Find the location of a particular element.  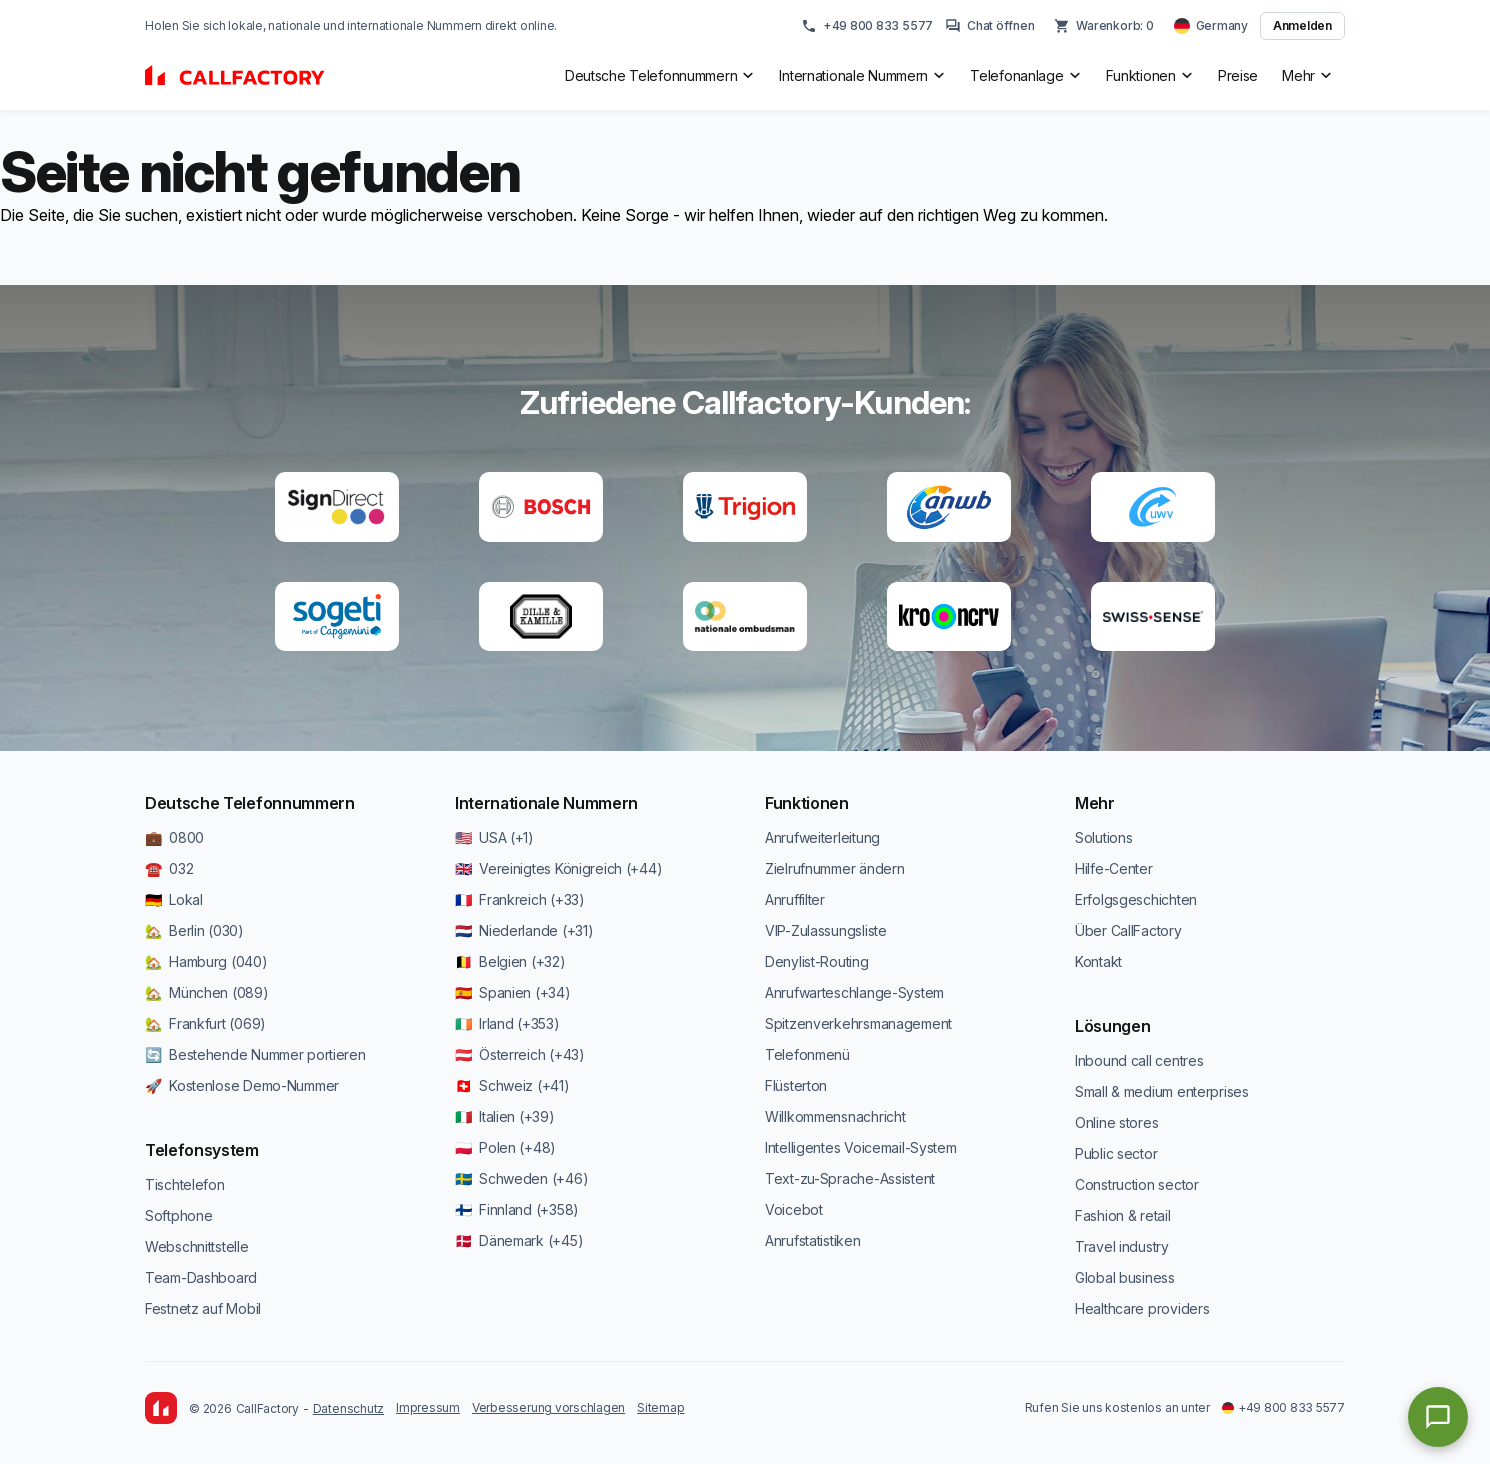

Webschnittstelle is located at coordinates (197, 1246).